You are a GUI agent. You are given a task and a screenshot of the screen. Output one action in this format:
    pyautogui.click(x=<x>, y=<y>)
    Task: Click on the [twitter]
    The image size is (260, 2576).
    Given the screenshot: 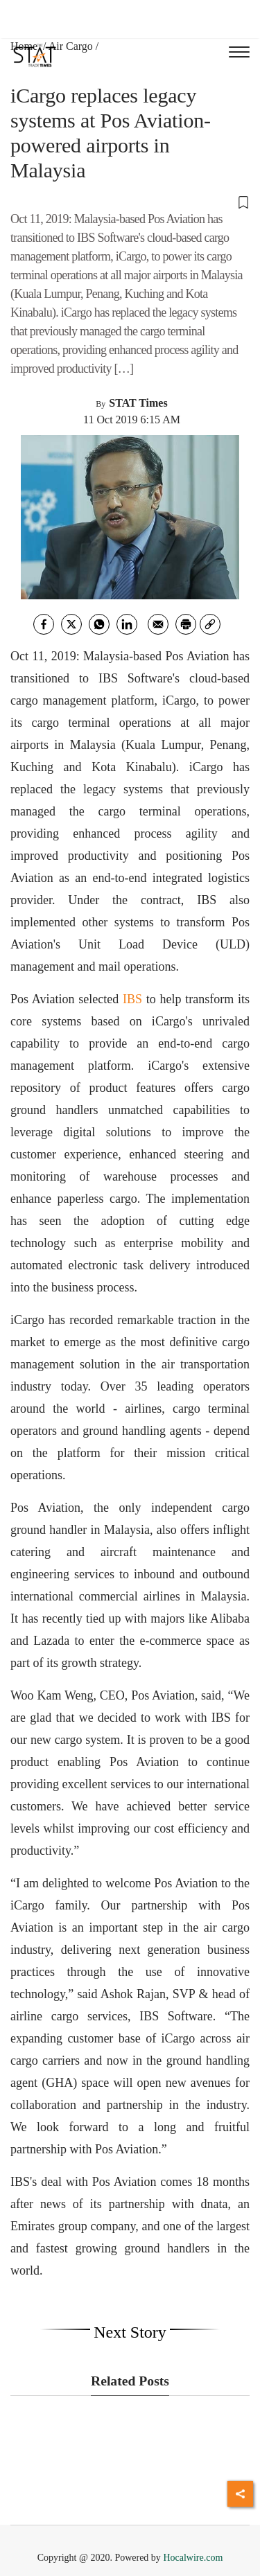 What is the action you would take?
    pyautogui.click(x=71, y=624)
    